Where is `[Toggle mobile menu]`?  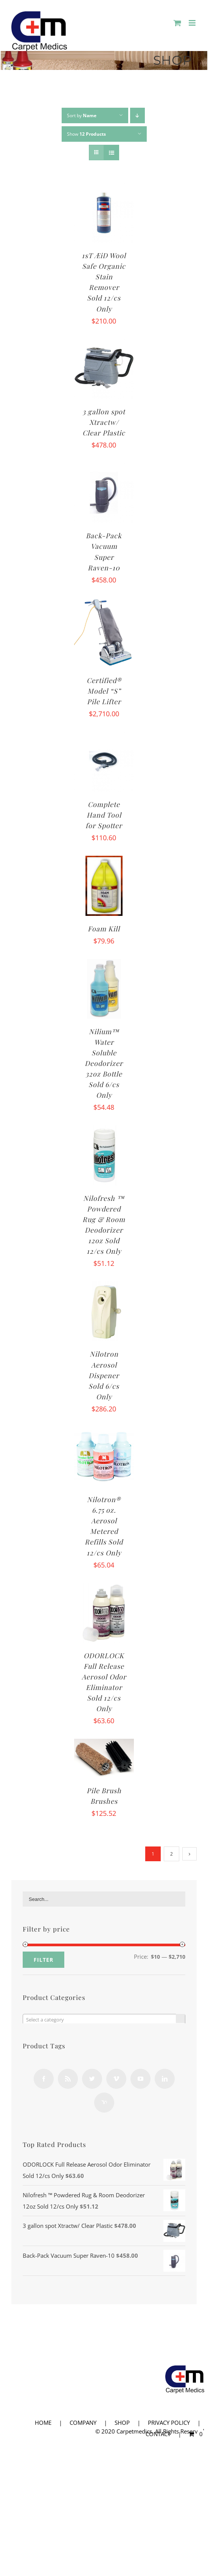 [Toggle mobile menu] is located at coordinates (193, 23).